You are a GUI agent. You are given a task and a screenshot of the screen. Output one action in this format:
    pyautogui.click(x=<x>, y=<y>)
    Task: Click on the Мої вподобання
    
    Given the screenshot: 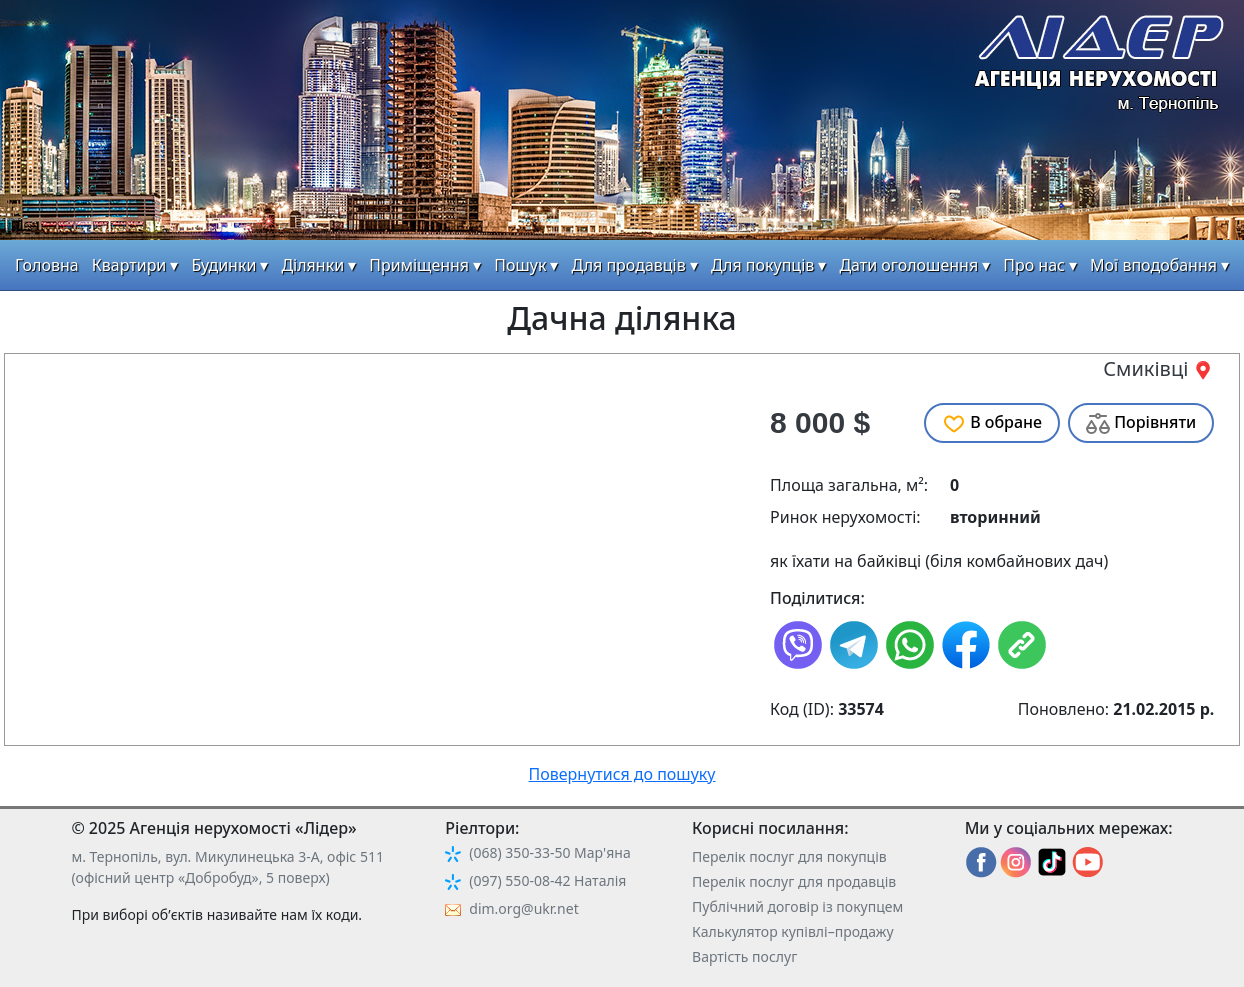 What is the action you would take?
    pyautogui.click(x=1153, y=265)
    